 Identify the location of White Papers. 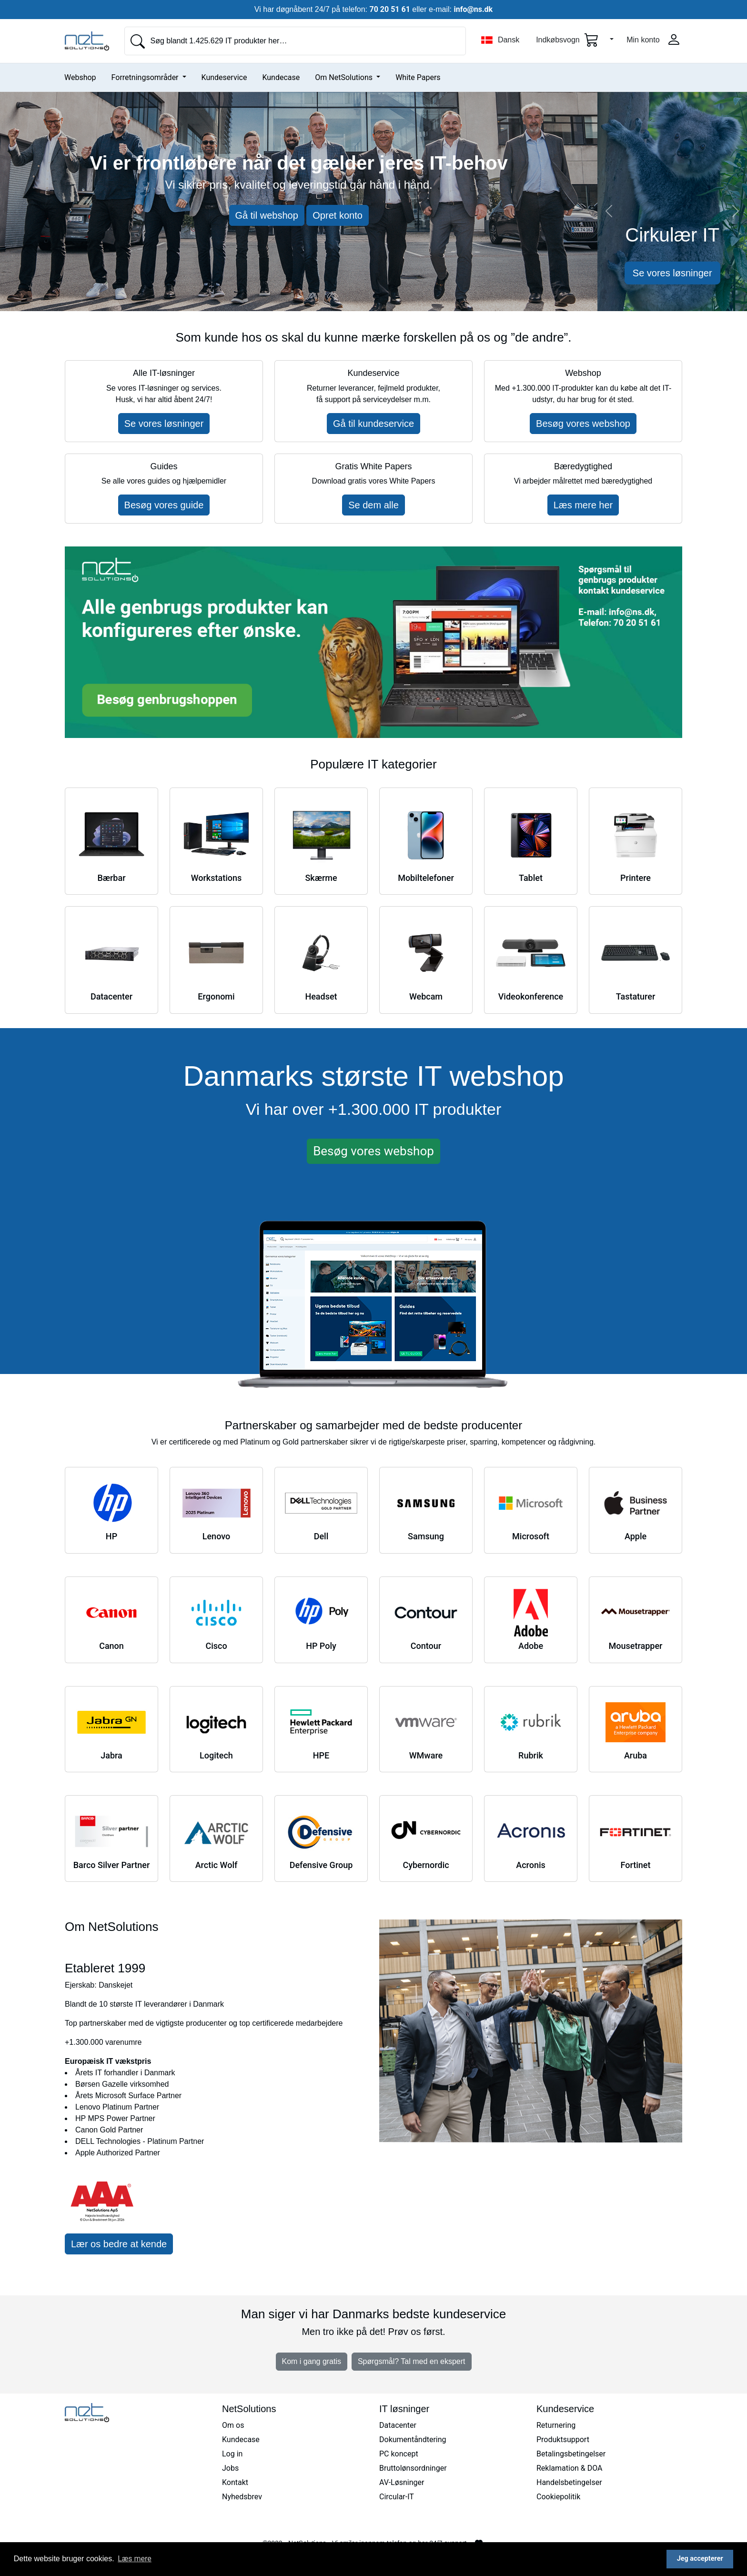
(417, 77).